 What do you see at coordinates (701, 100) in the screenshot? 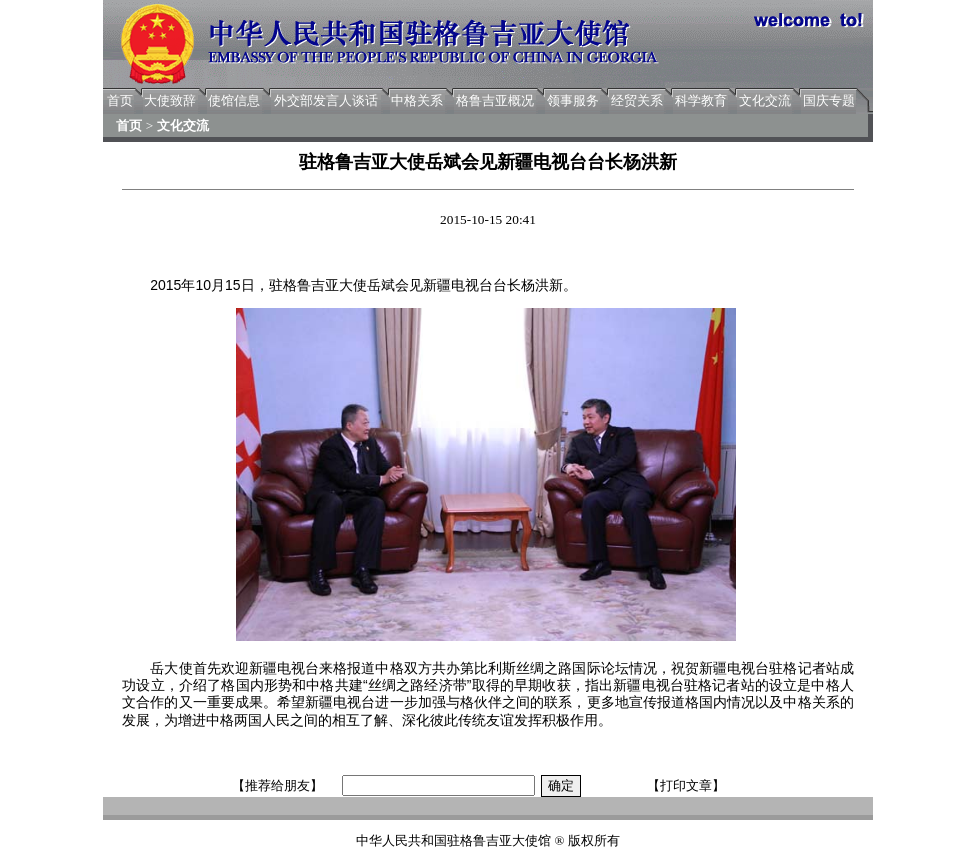
I see `科学教育` at bounding box center [701, 100].